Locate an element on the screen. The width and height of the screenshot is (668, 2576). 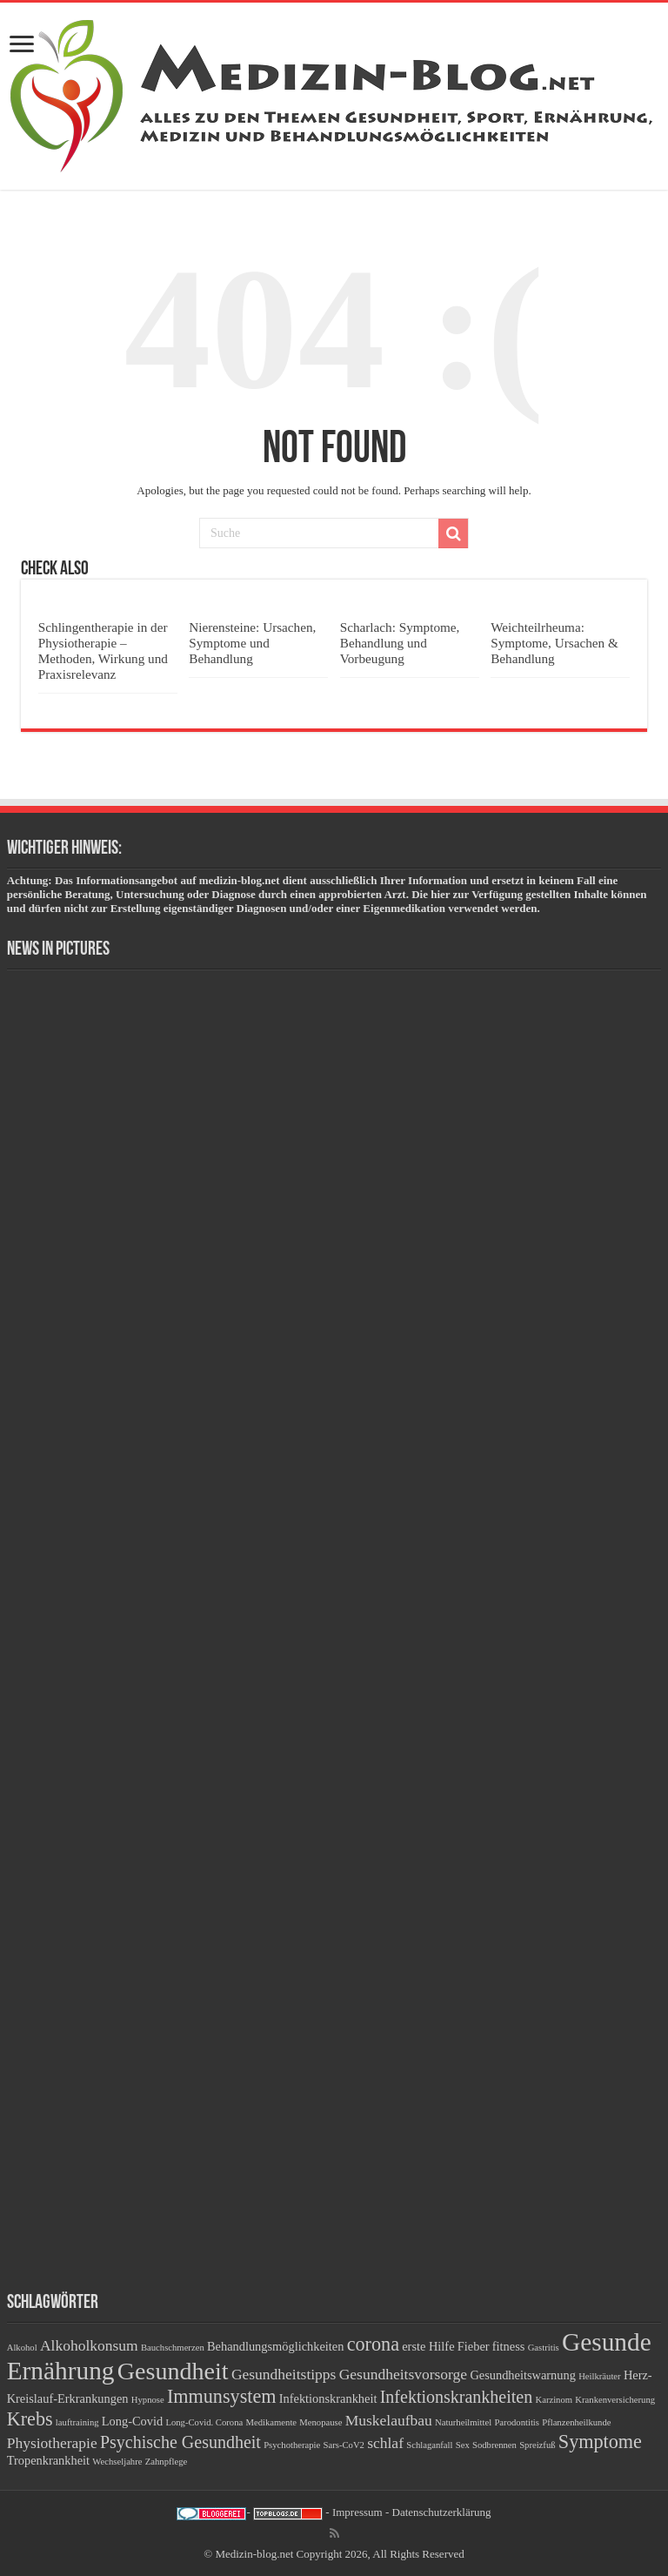
Wechseljahre [Wechseljahre (2 Einträge)] is located at coordinates (117, 2461).